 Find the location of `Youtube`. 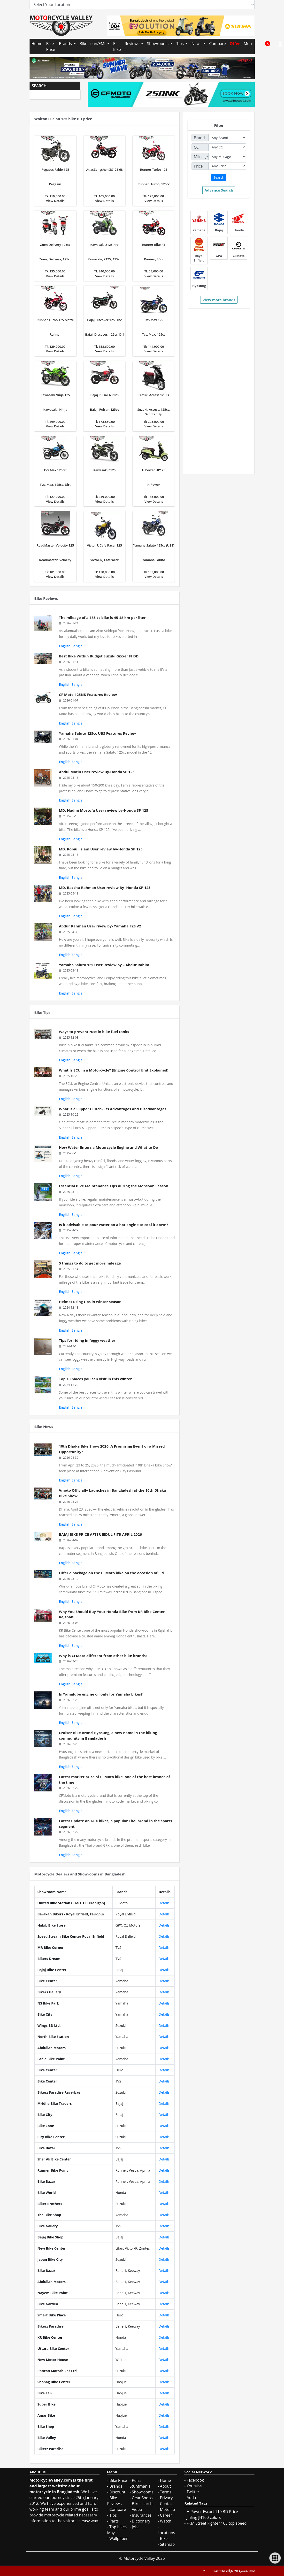

Youtube is located at coordinates (194, 2486).